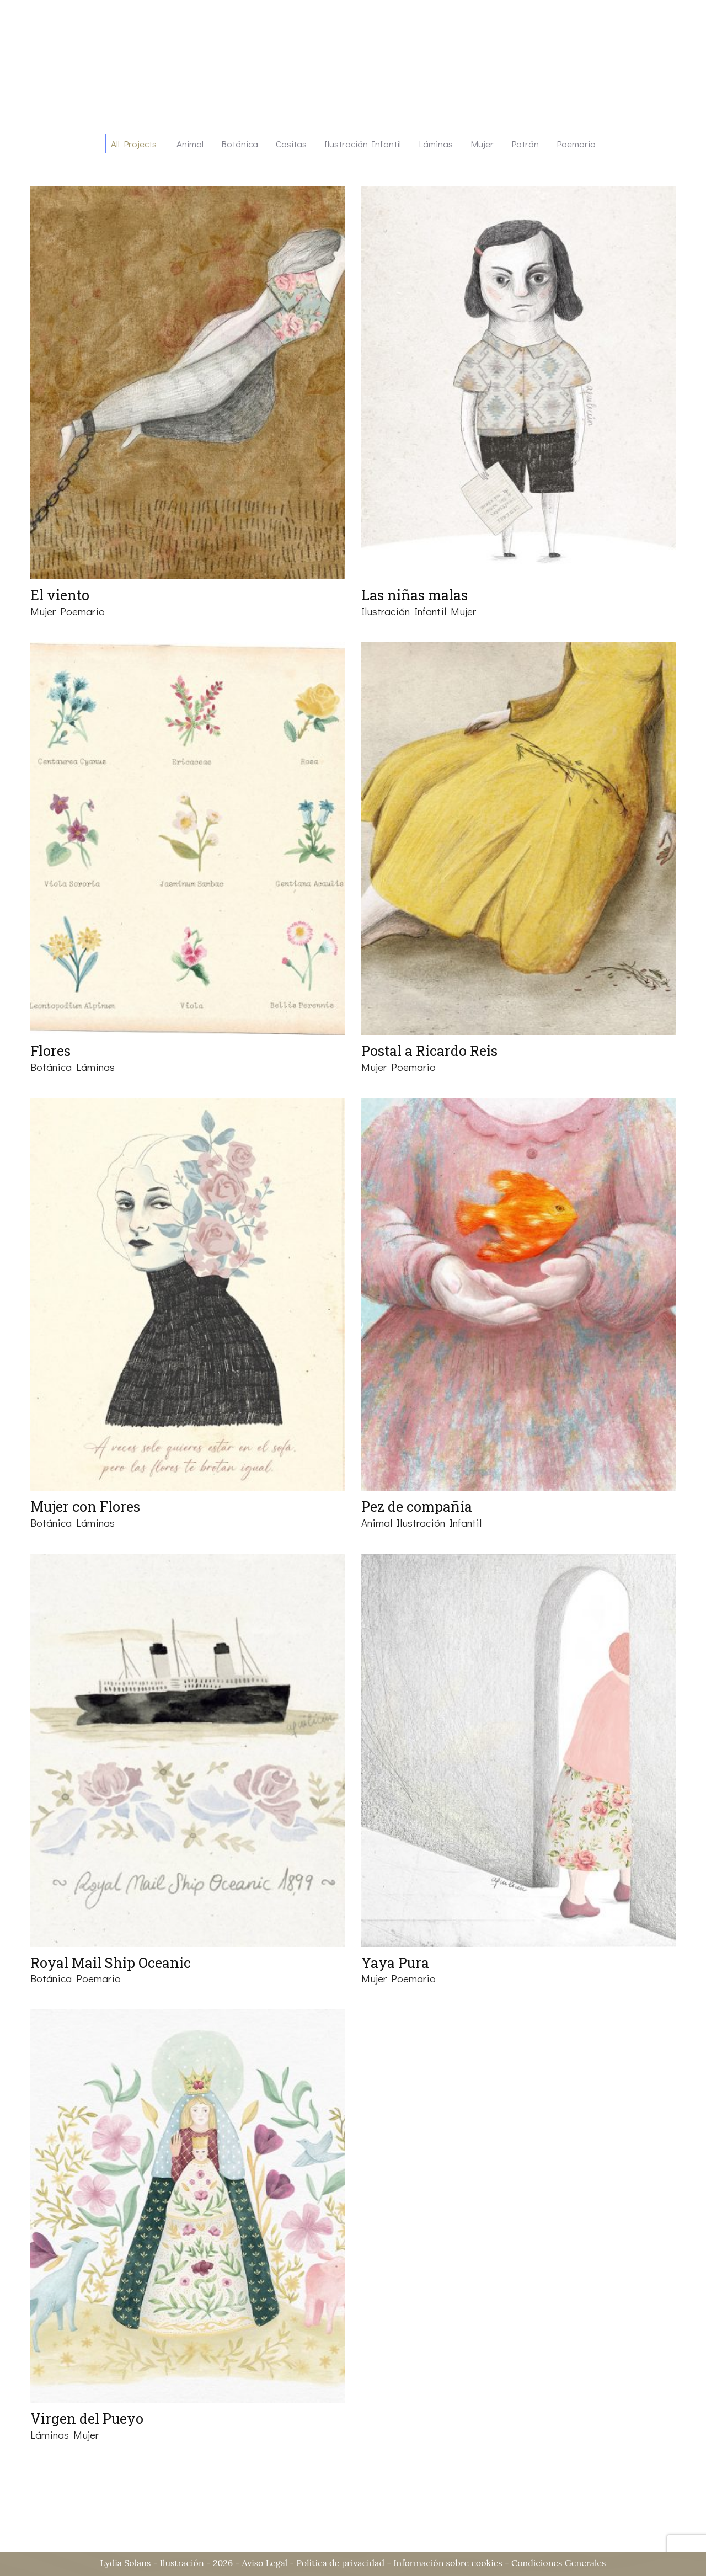 This screenshot has height=2576, width=706. I want to click on Mujer con Flores, so click(85, 1506).